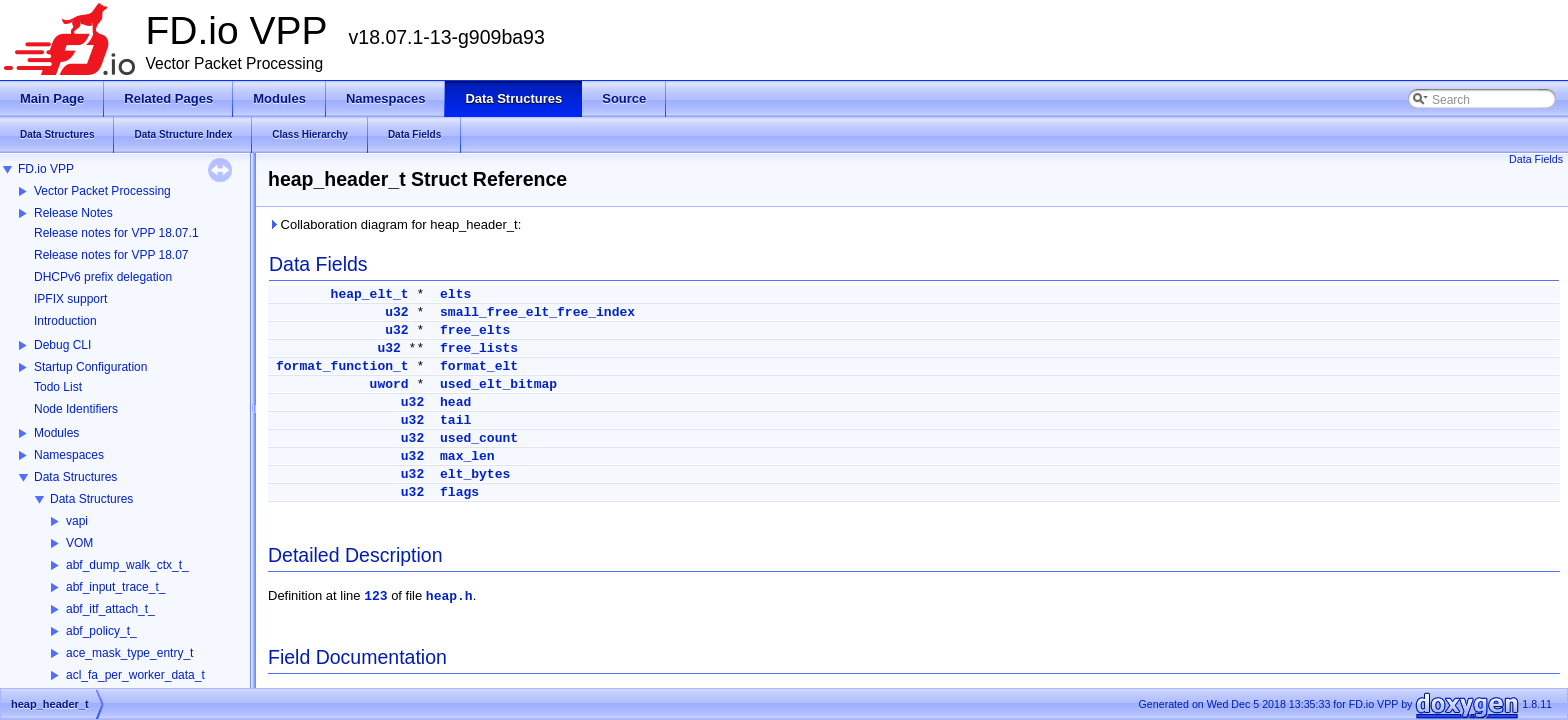 The height and width of the screenshot is (720, 1568). What do you see at coordinates (73, 213) in the screenshot?
I see `Release Notes` at bounding box center [73, 213].